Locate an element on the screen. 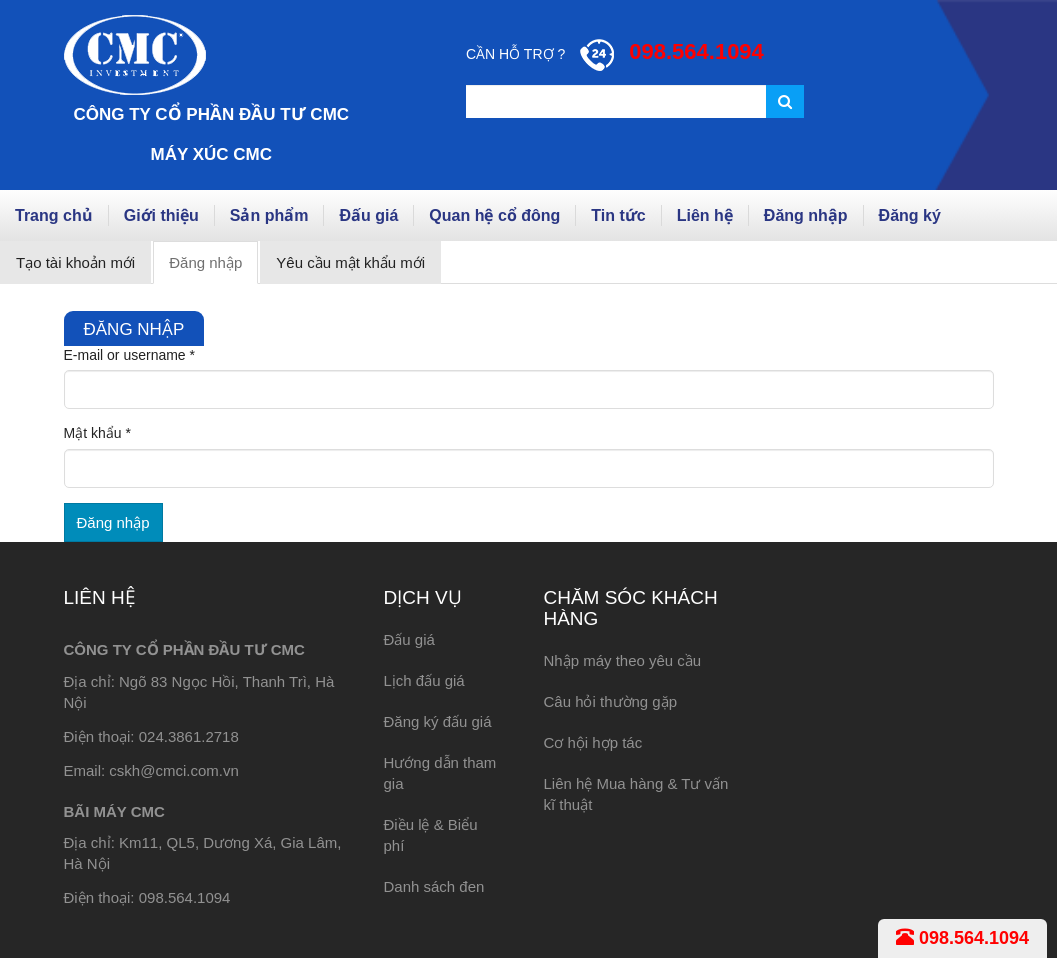 The width and height of the screenshot is (1057, 958). 098.564.1094 is located at coordinates (962, 938).